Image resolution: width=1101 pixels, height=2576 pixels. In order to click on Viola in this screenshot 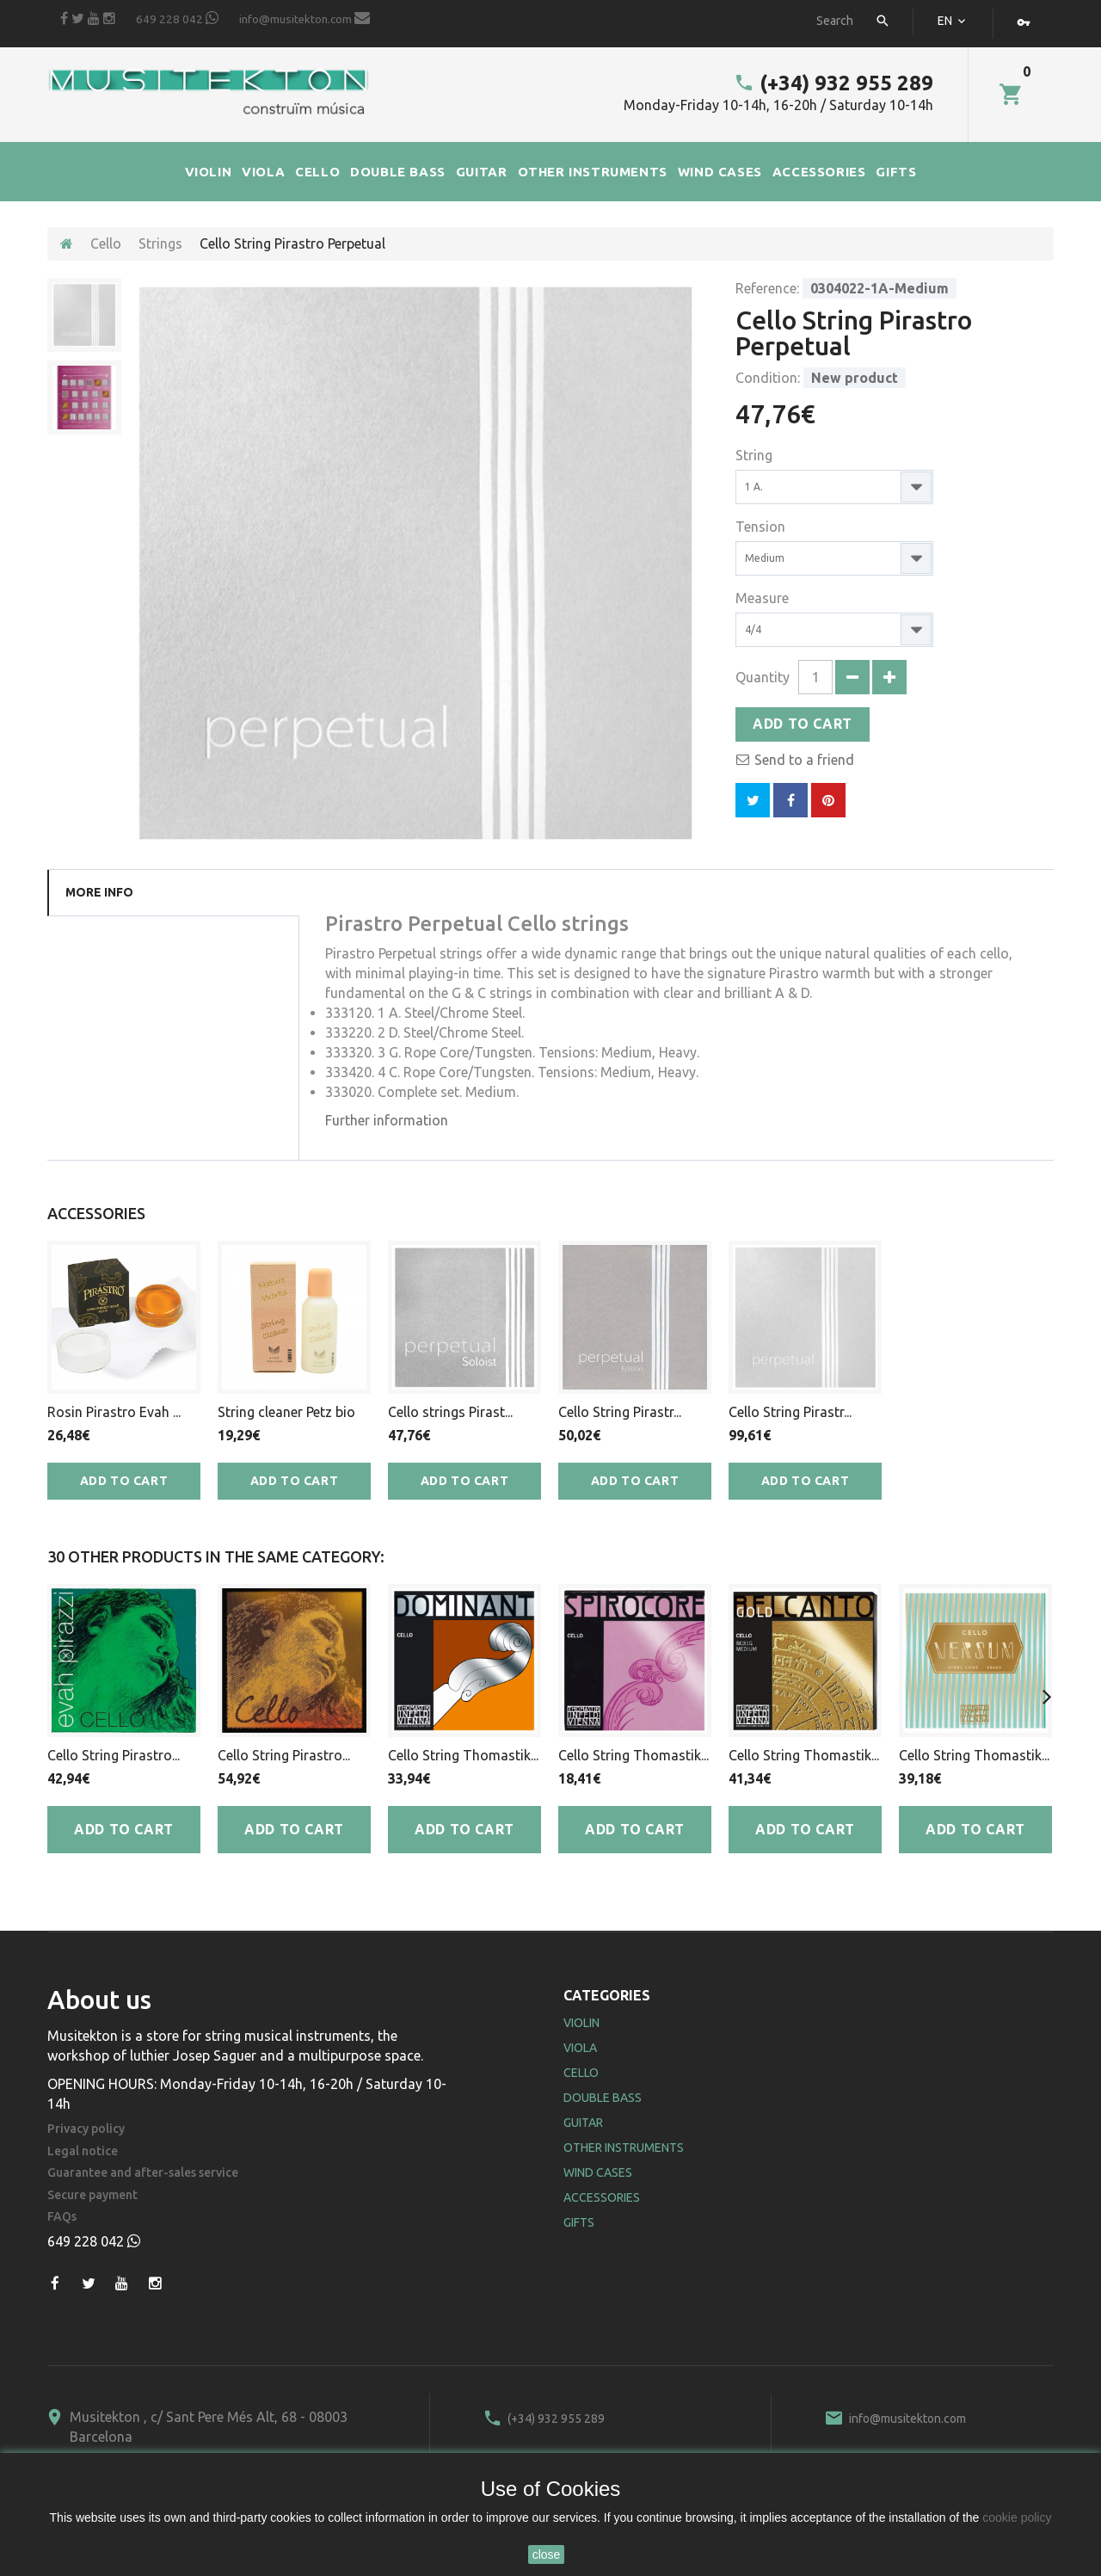, I will do `click(580, 2048)`.